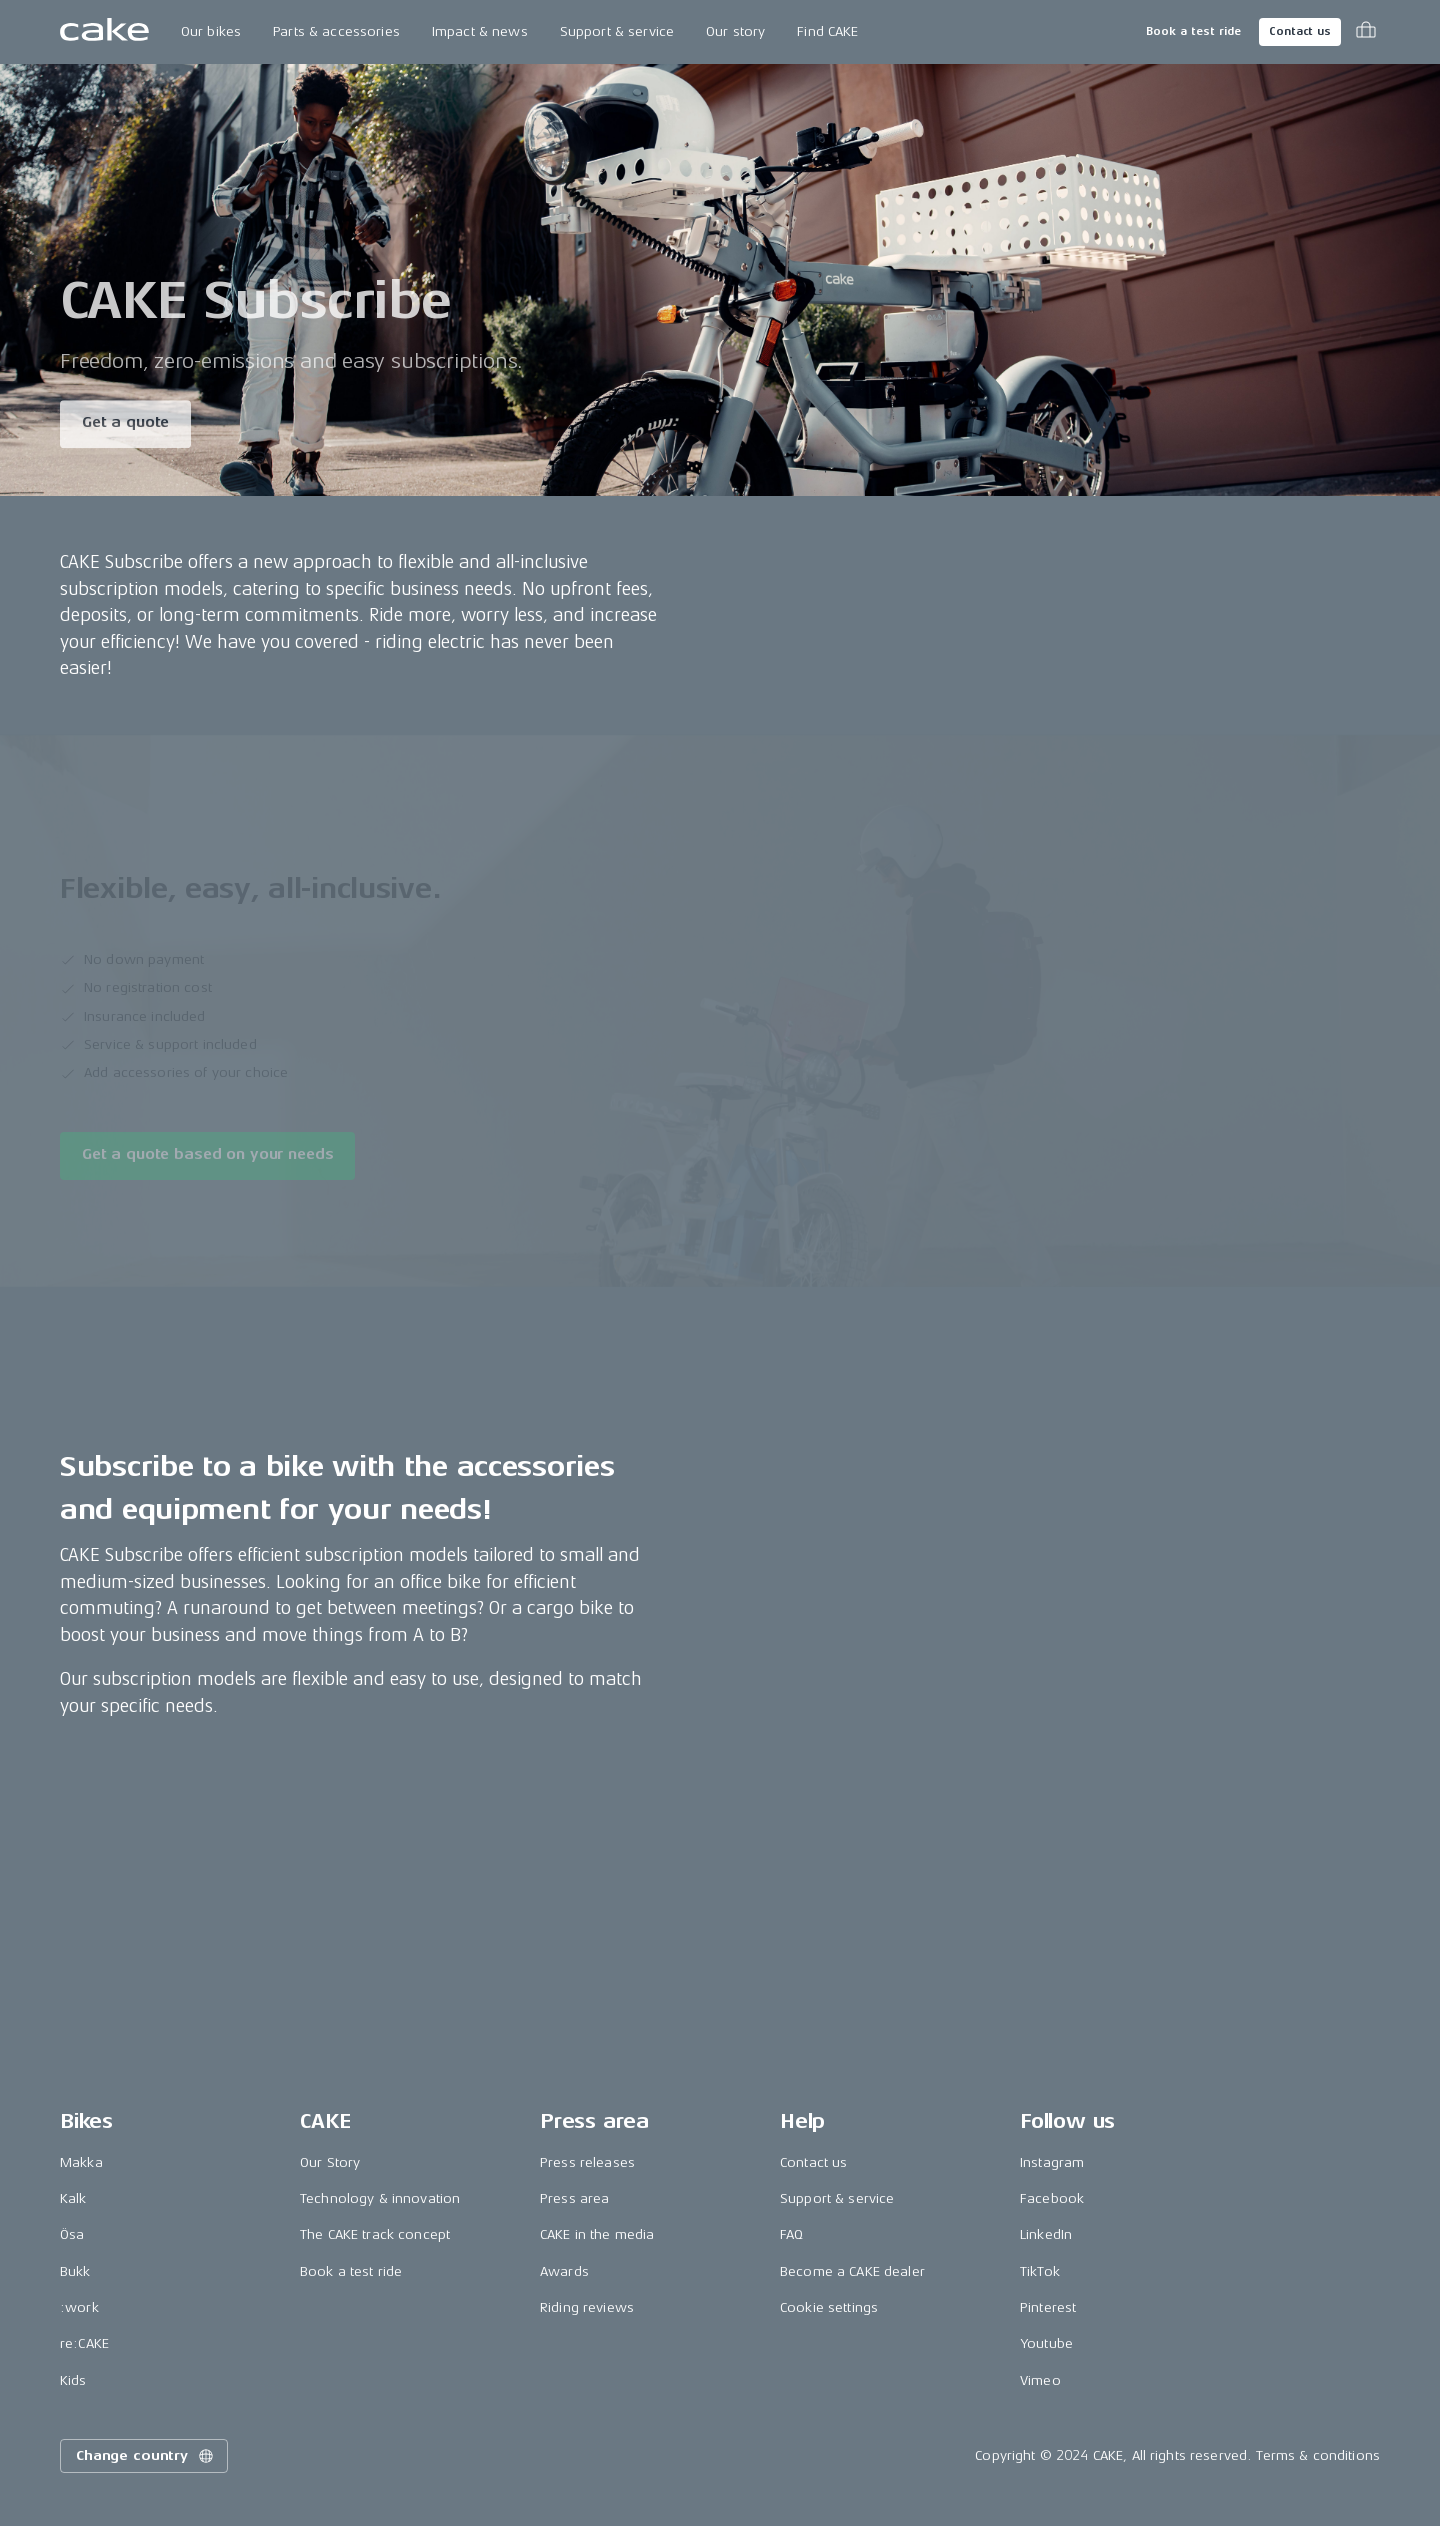  I want to click on Riding reviews, so click(587, 2307).